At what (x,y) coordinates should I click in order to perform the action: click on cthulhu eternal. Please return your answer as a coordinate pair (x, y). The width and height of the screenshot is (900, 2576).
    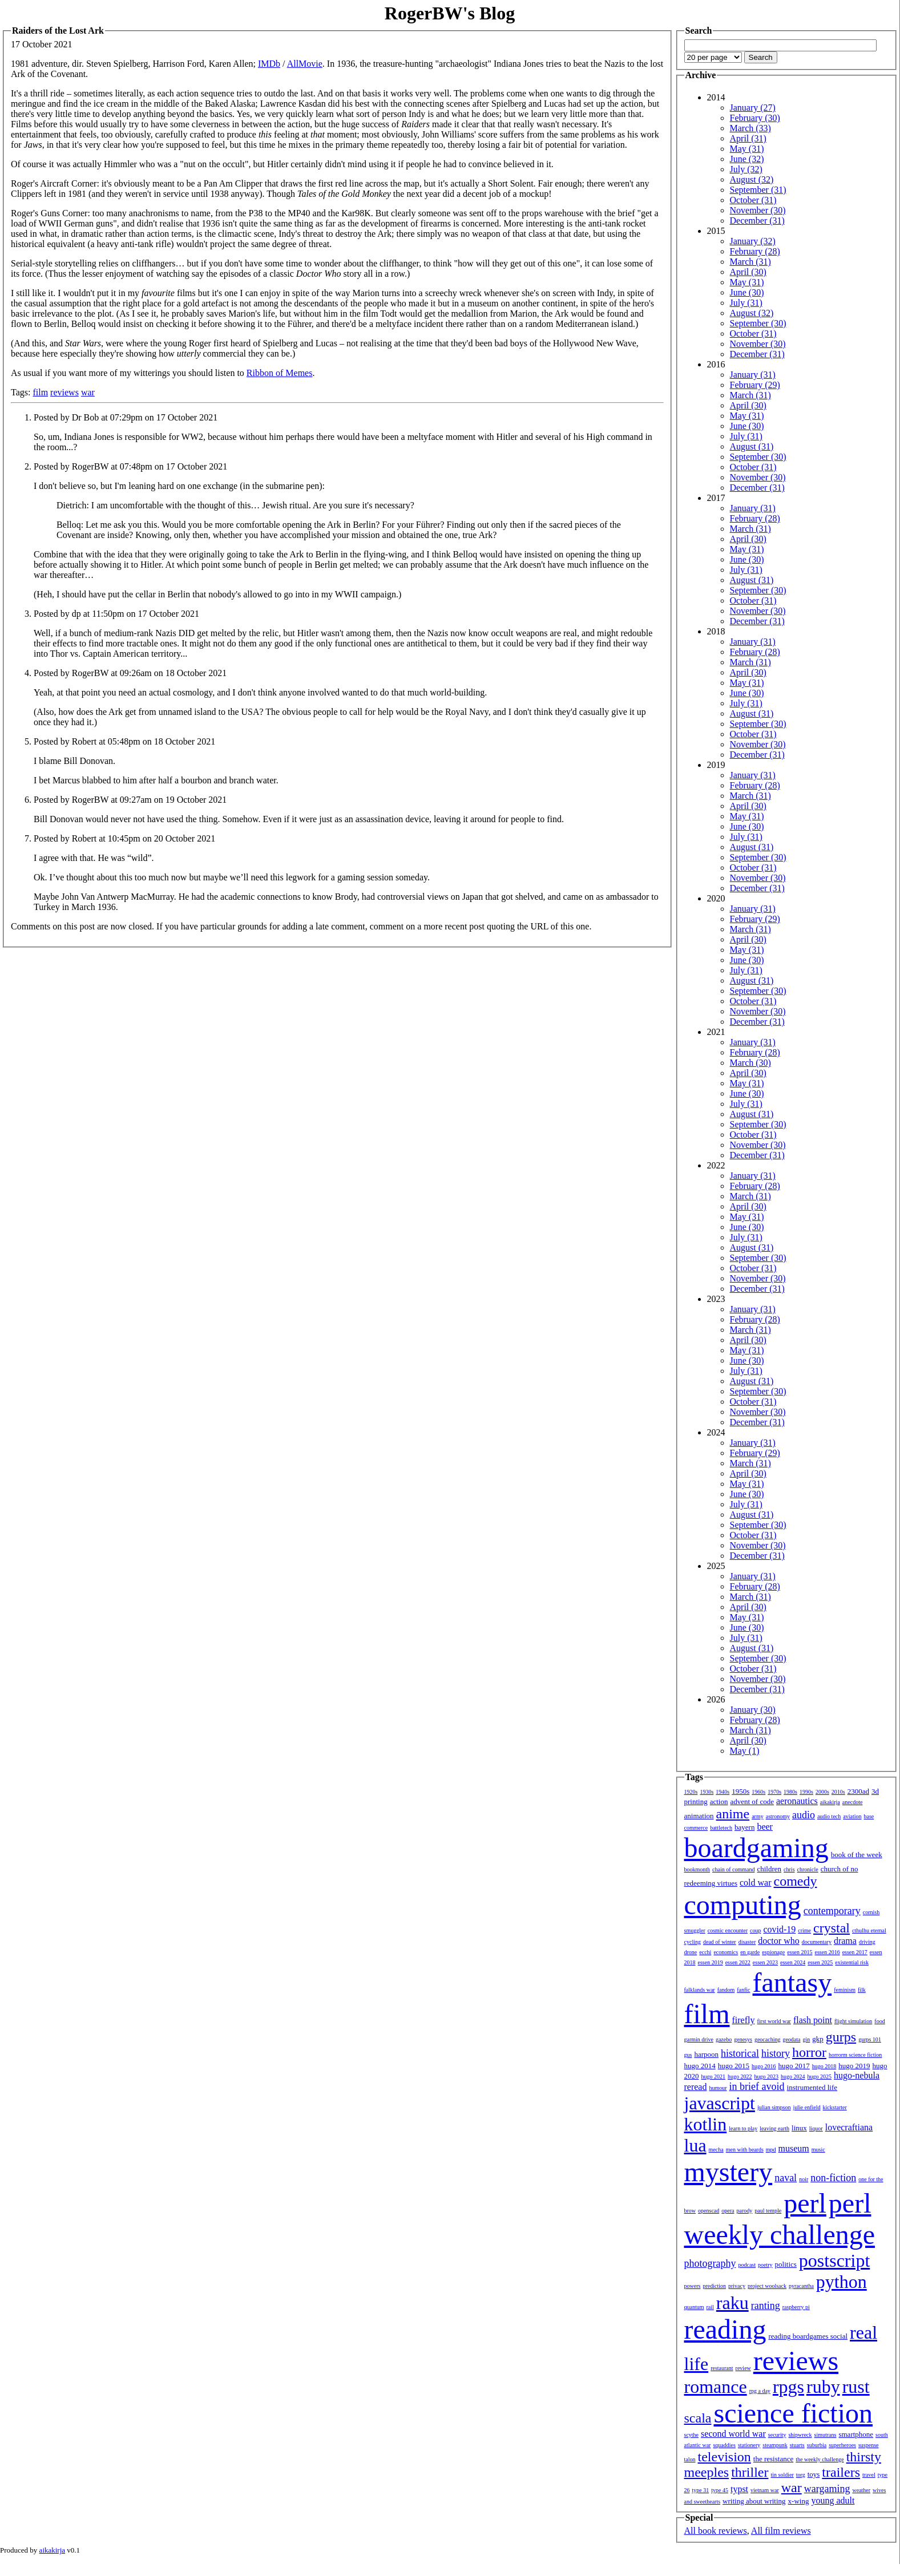
    Looking at the image, I should click on (869, 1930).